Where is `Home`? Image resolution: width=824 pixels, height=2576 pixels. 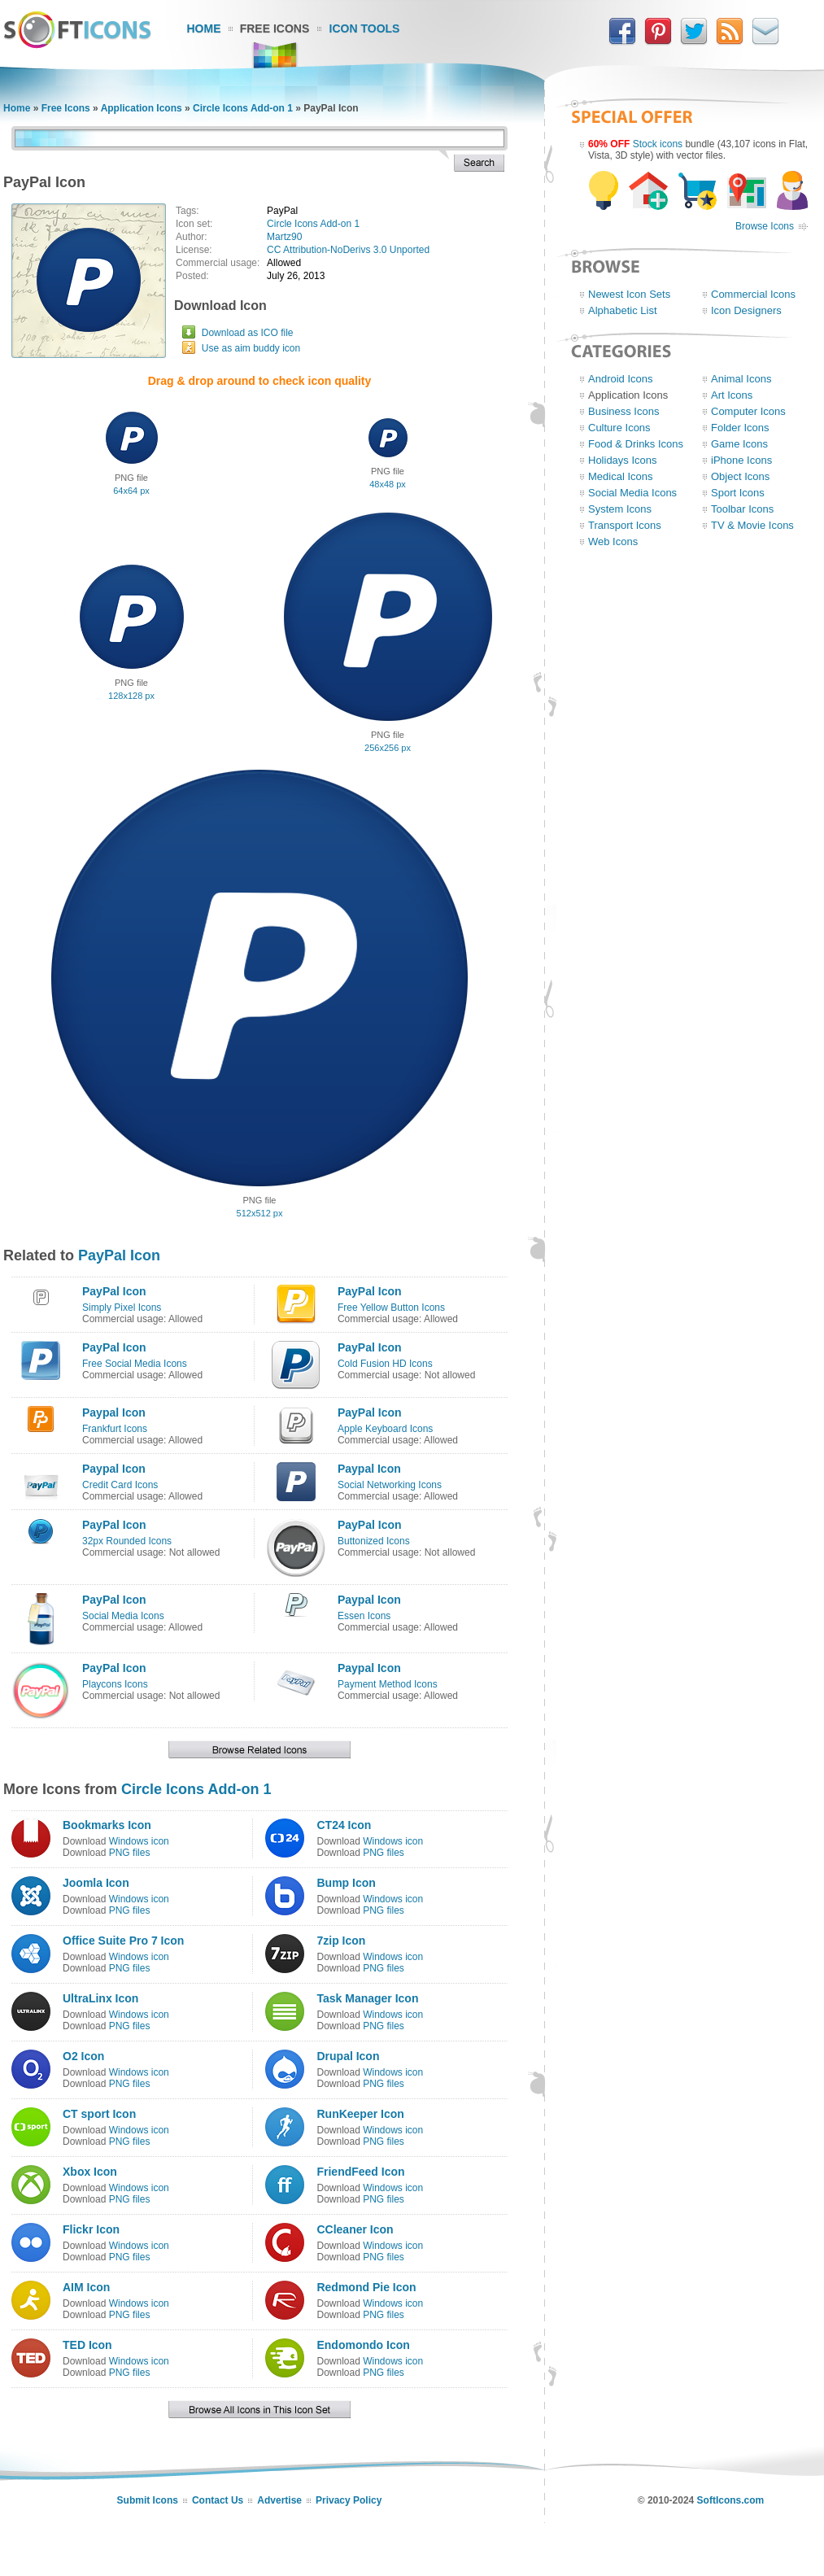 Home is located at coordinates (204, 28).